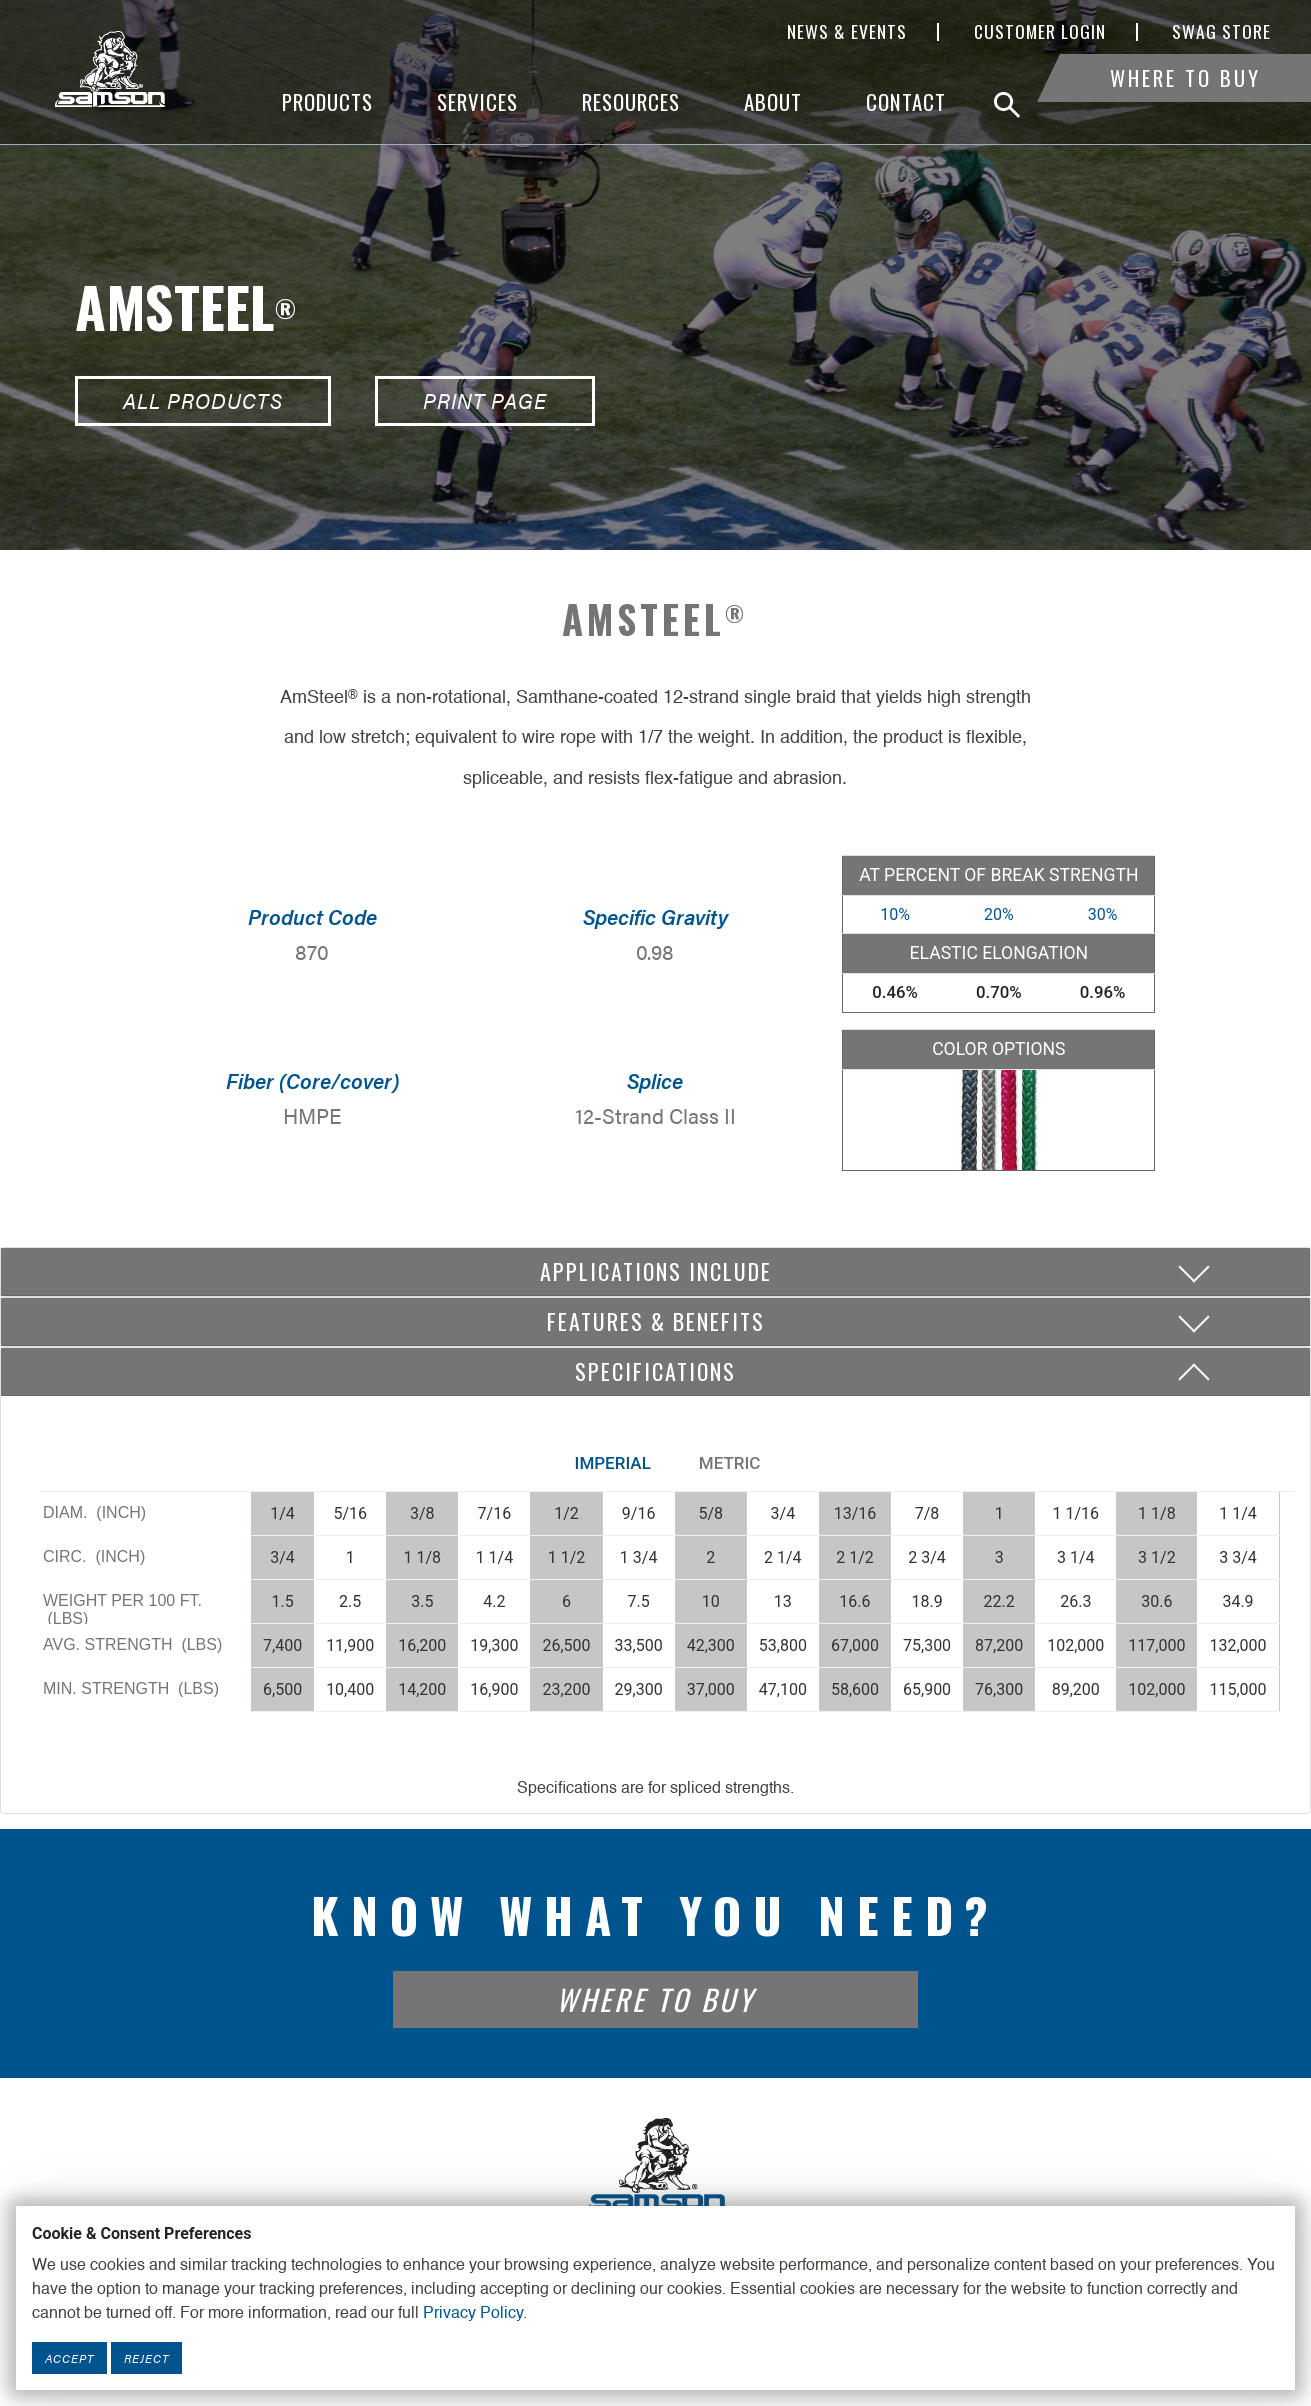  I want to click on Print Page, so click(485, 400).